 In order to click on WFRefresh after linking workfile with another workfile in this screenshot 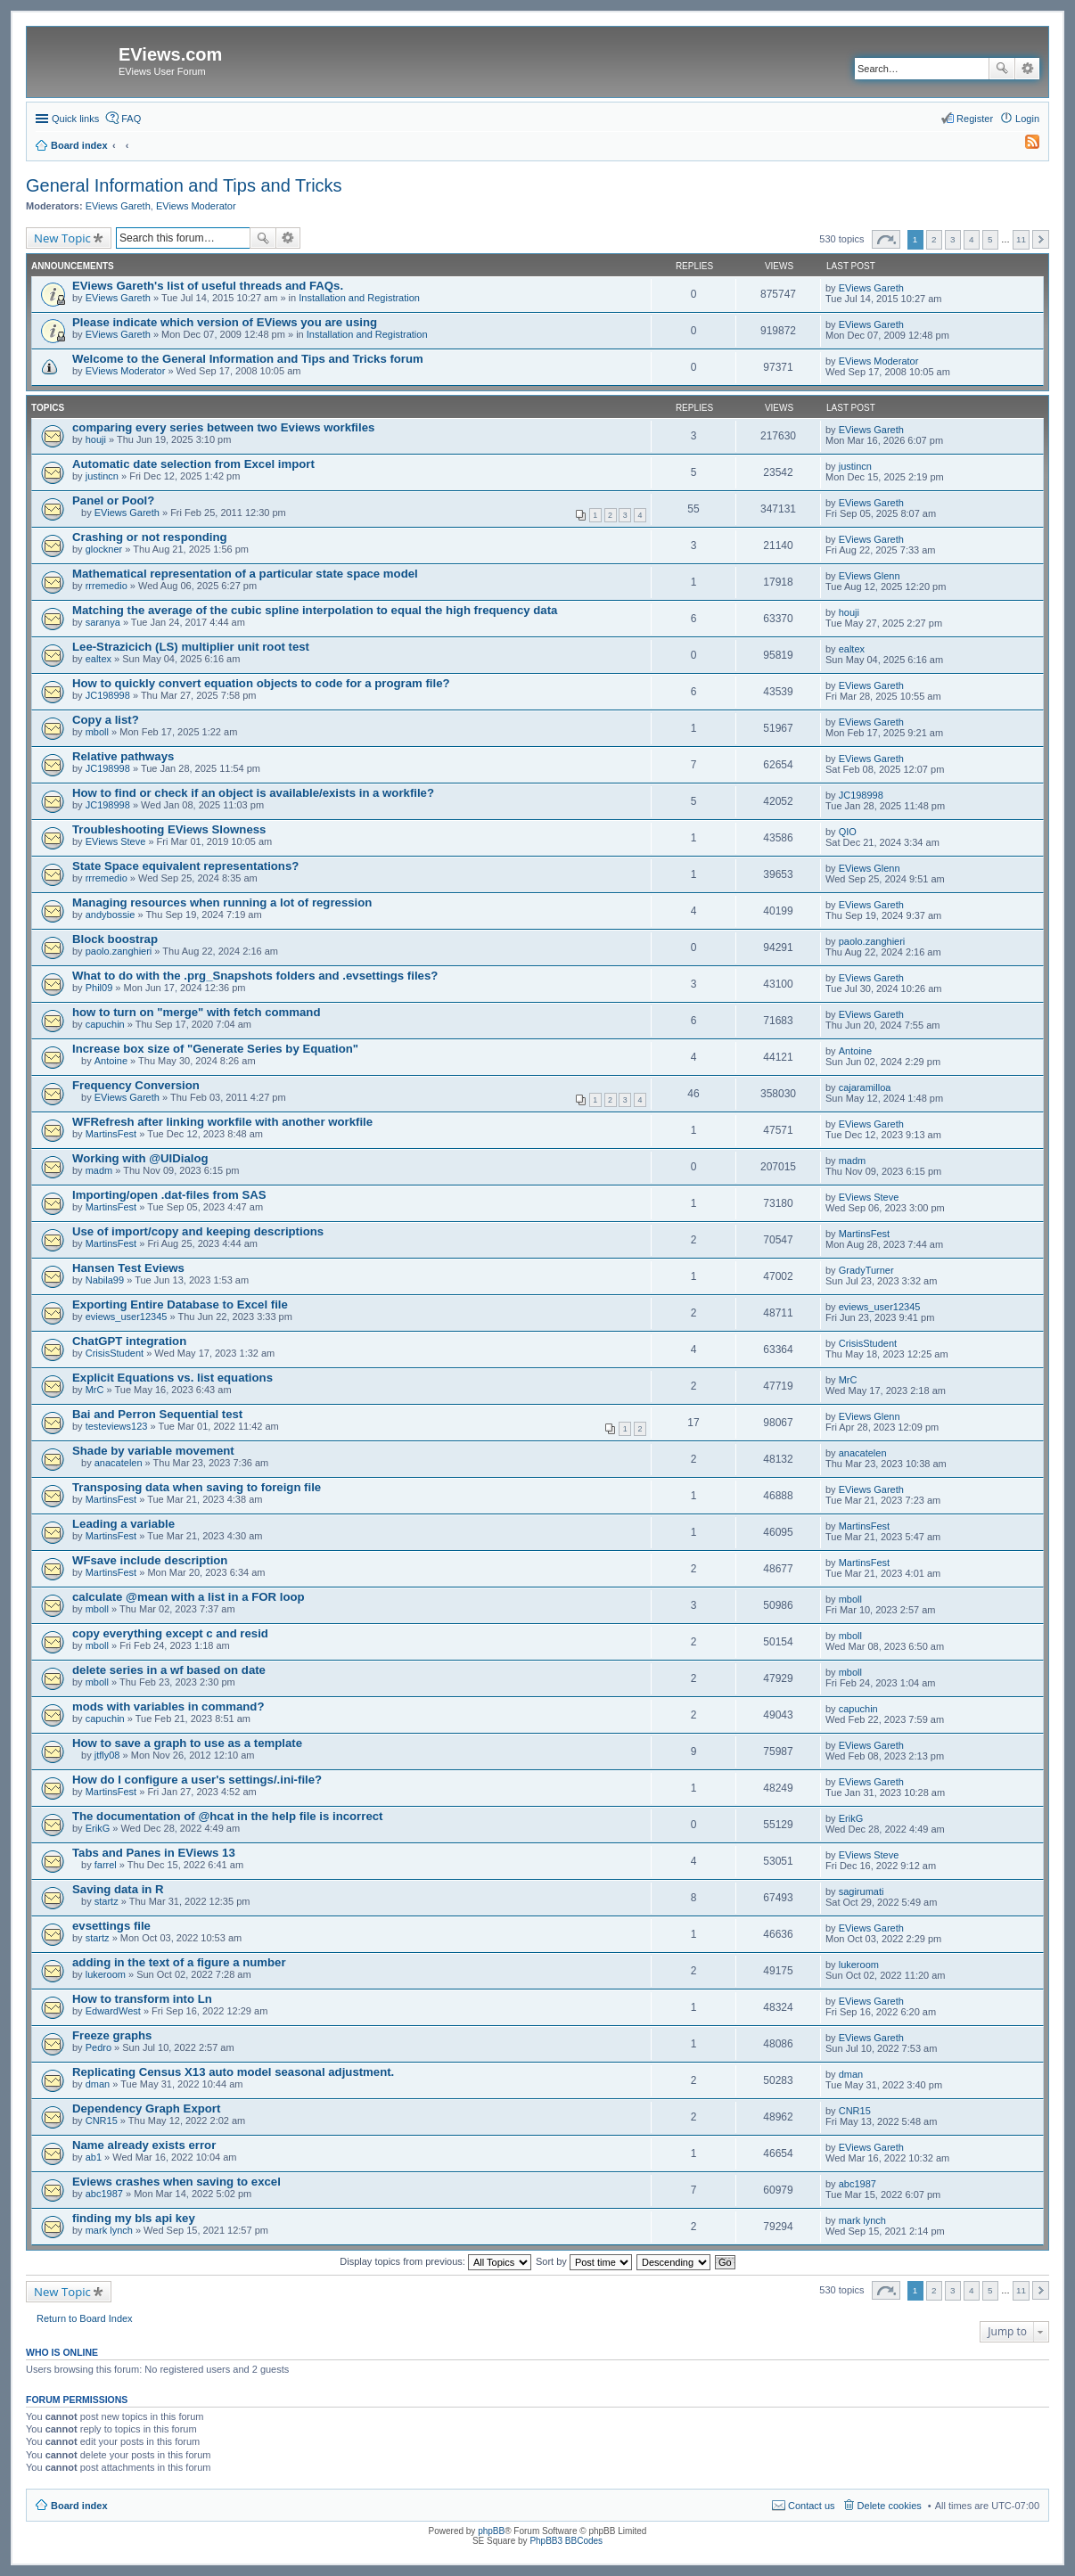, I will do `click(222, 1121)`.